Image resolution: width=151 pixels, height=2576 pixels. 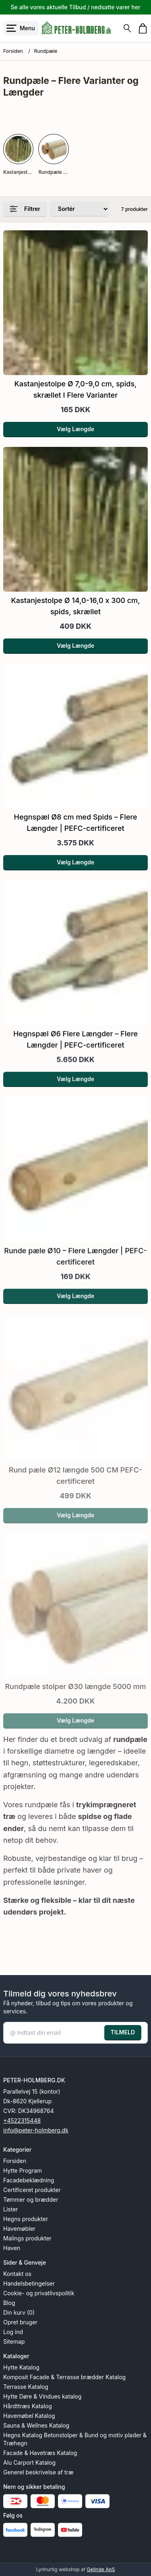 I want to click on Sitemap, so click(x=14, y=2341).